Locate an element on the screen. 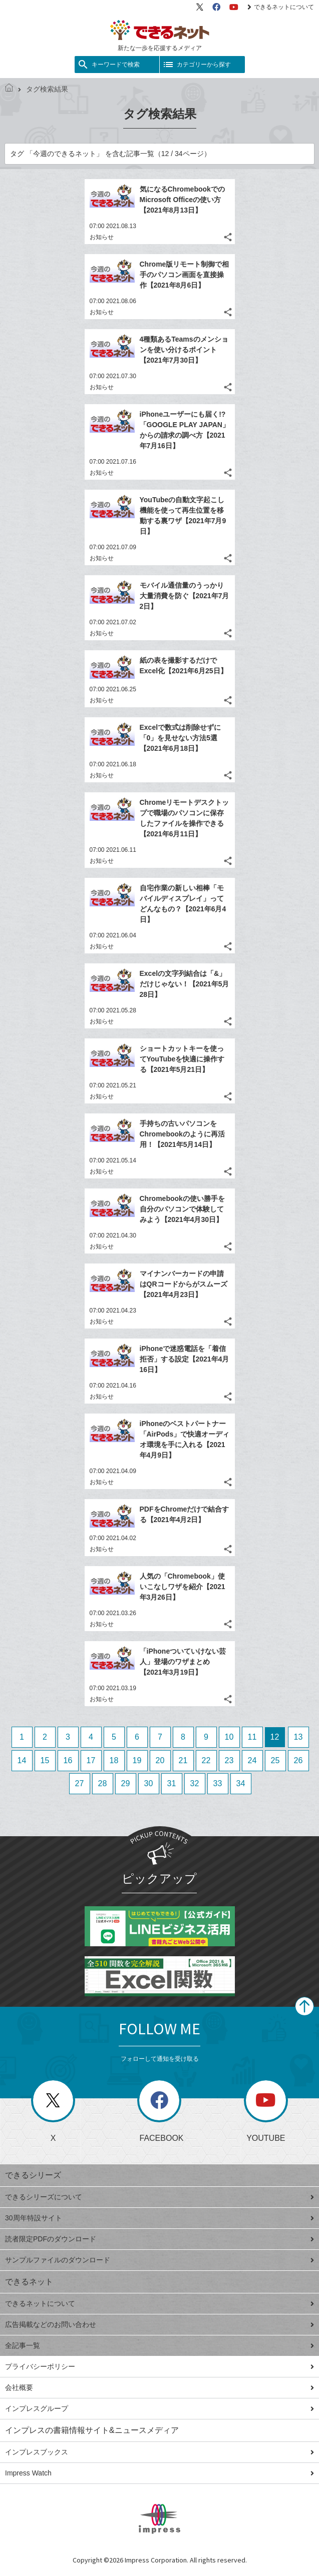 The image size is (319, 2576). 21 is located at coordinates (183, 1760).